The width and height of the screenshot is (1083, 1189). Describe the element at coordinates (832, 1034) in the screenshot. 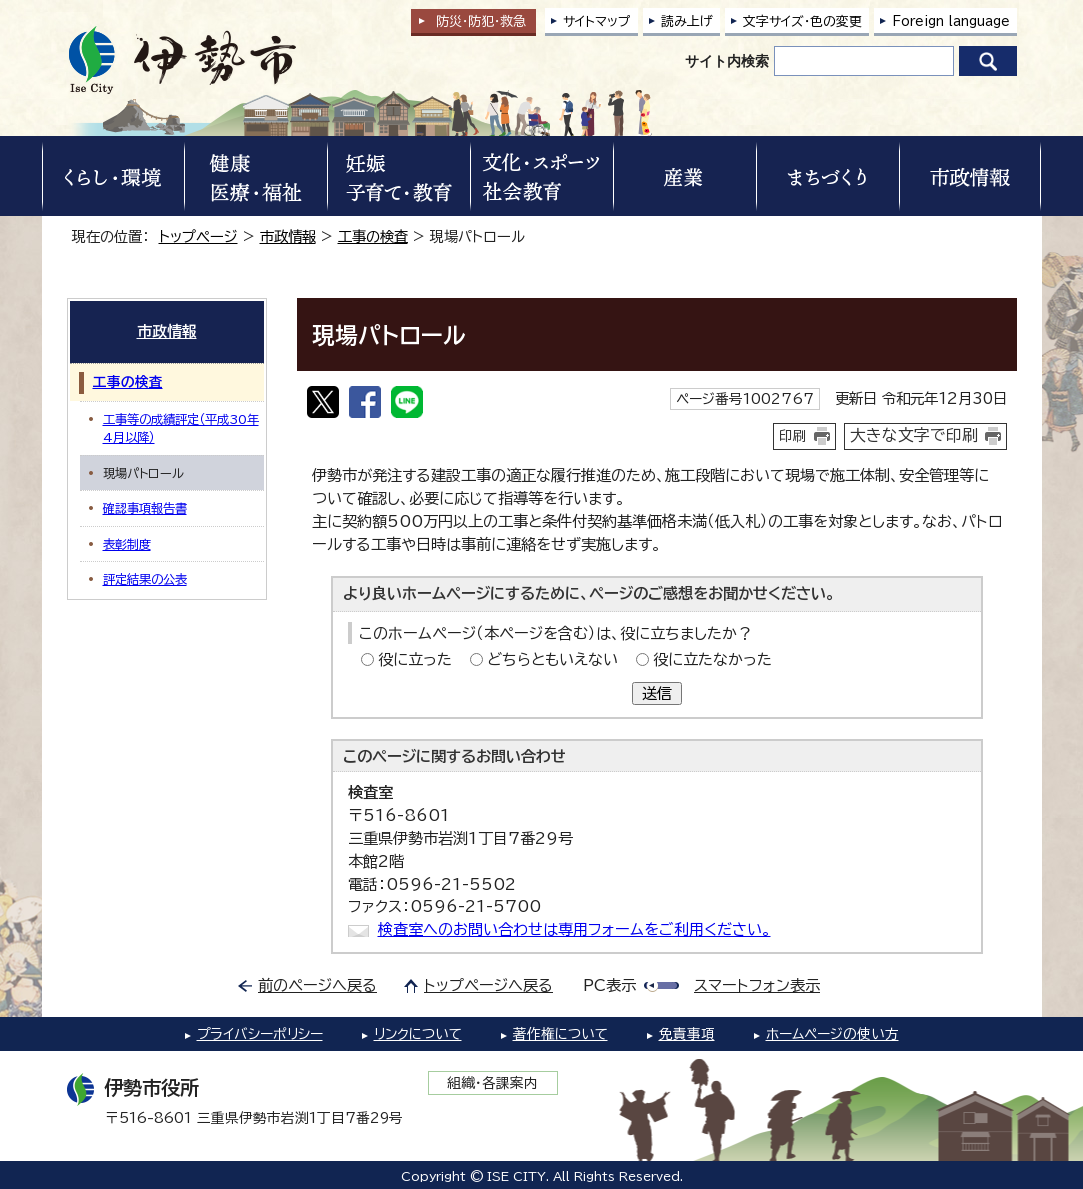

I see `ホームページの使い方` at that location.